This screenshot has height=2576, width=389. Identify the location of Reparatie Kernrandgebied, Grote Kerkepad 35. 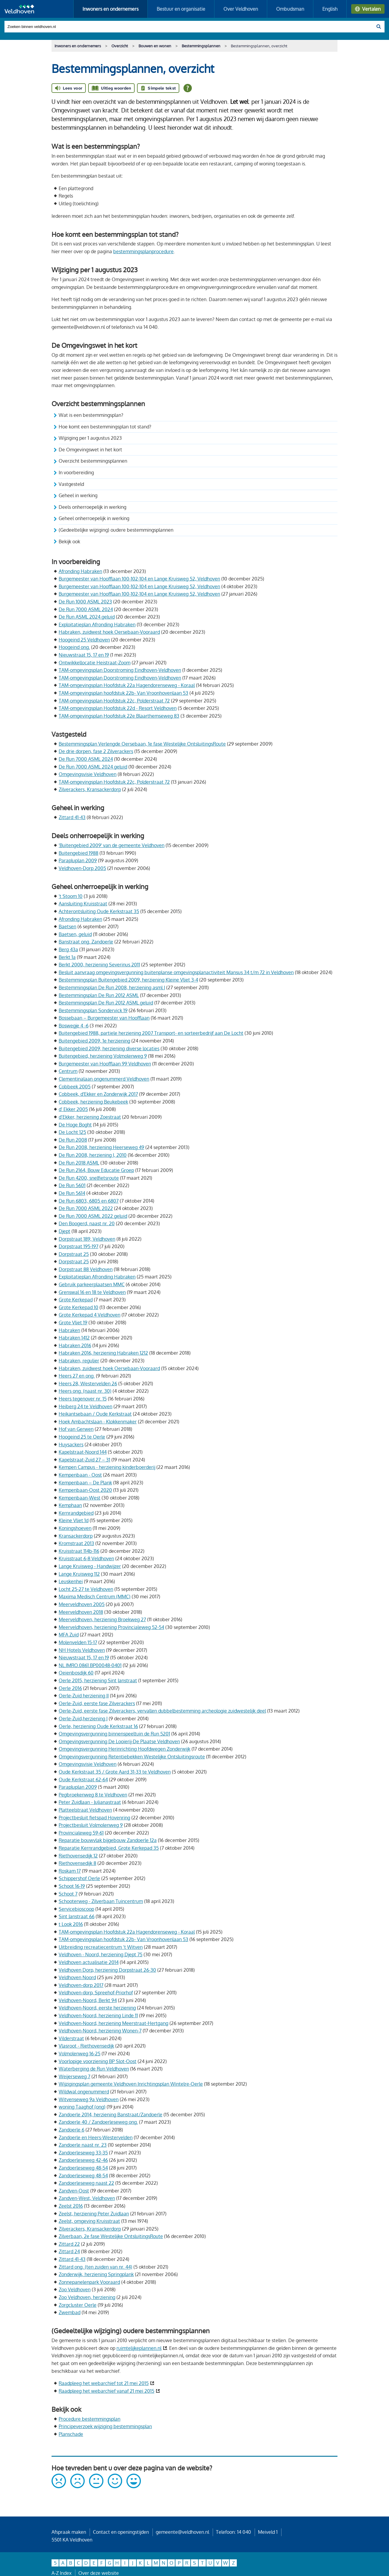
(109, 1848).